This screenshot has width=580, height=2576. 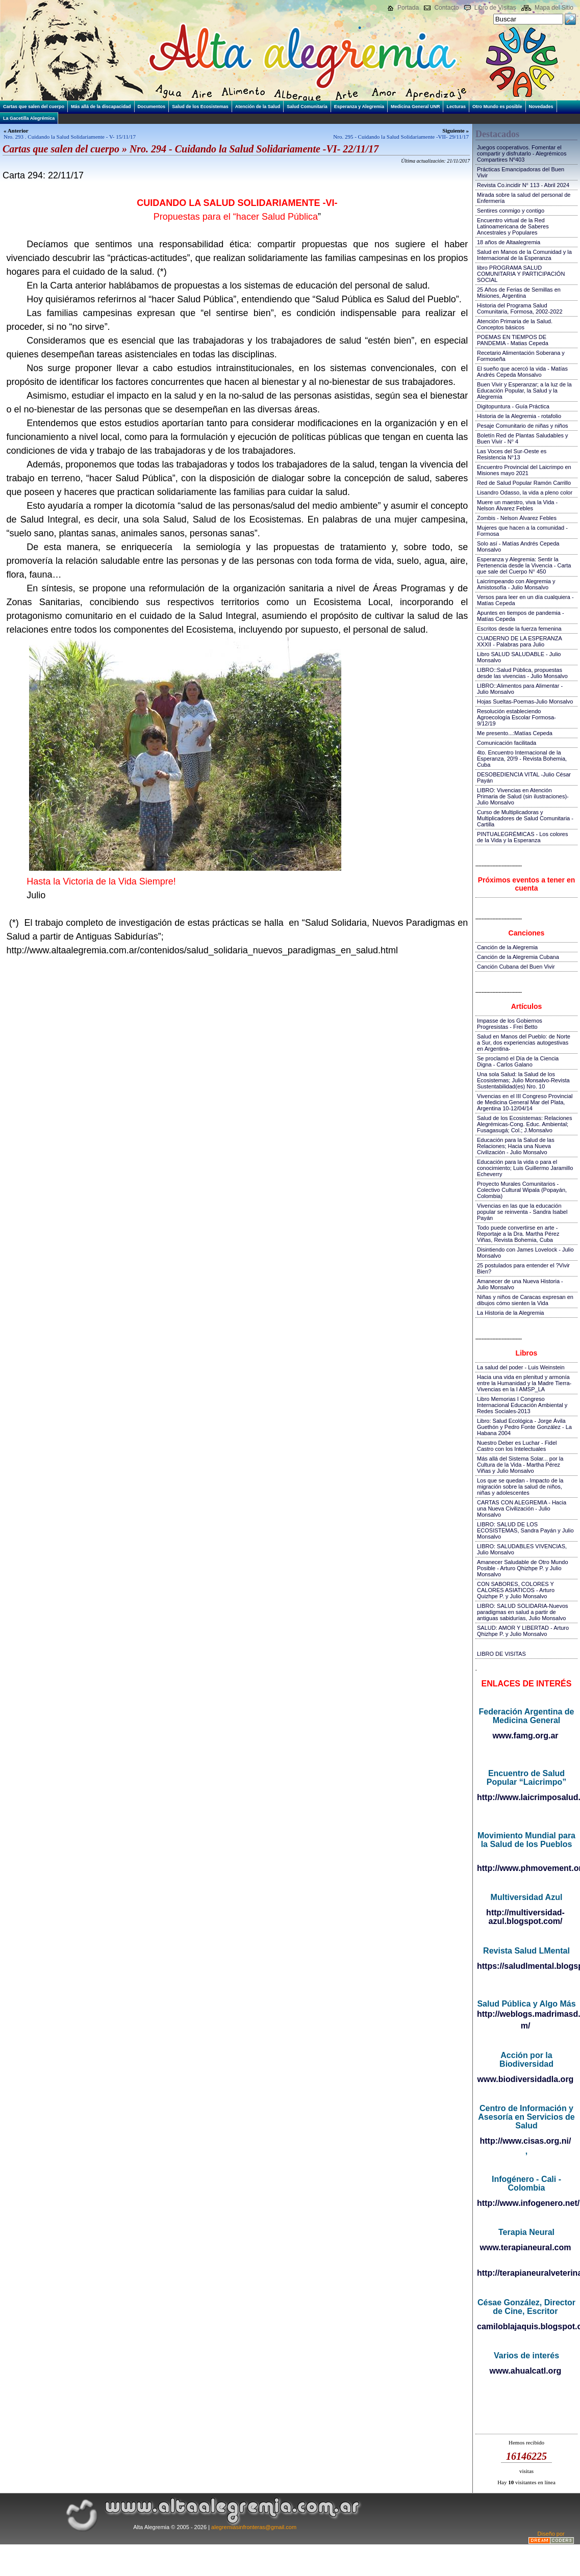 What do you see at coordinates (524, 492) in the screenshot?
I see `Lisandro Odasso, la vida a pleno color` at bounding box center [524, 492].